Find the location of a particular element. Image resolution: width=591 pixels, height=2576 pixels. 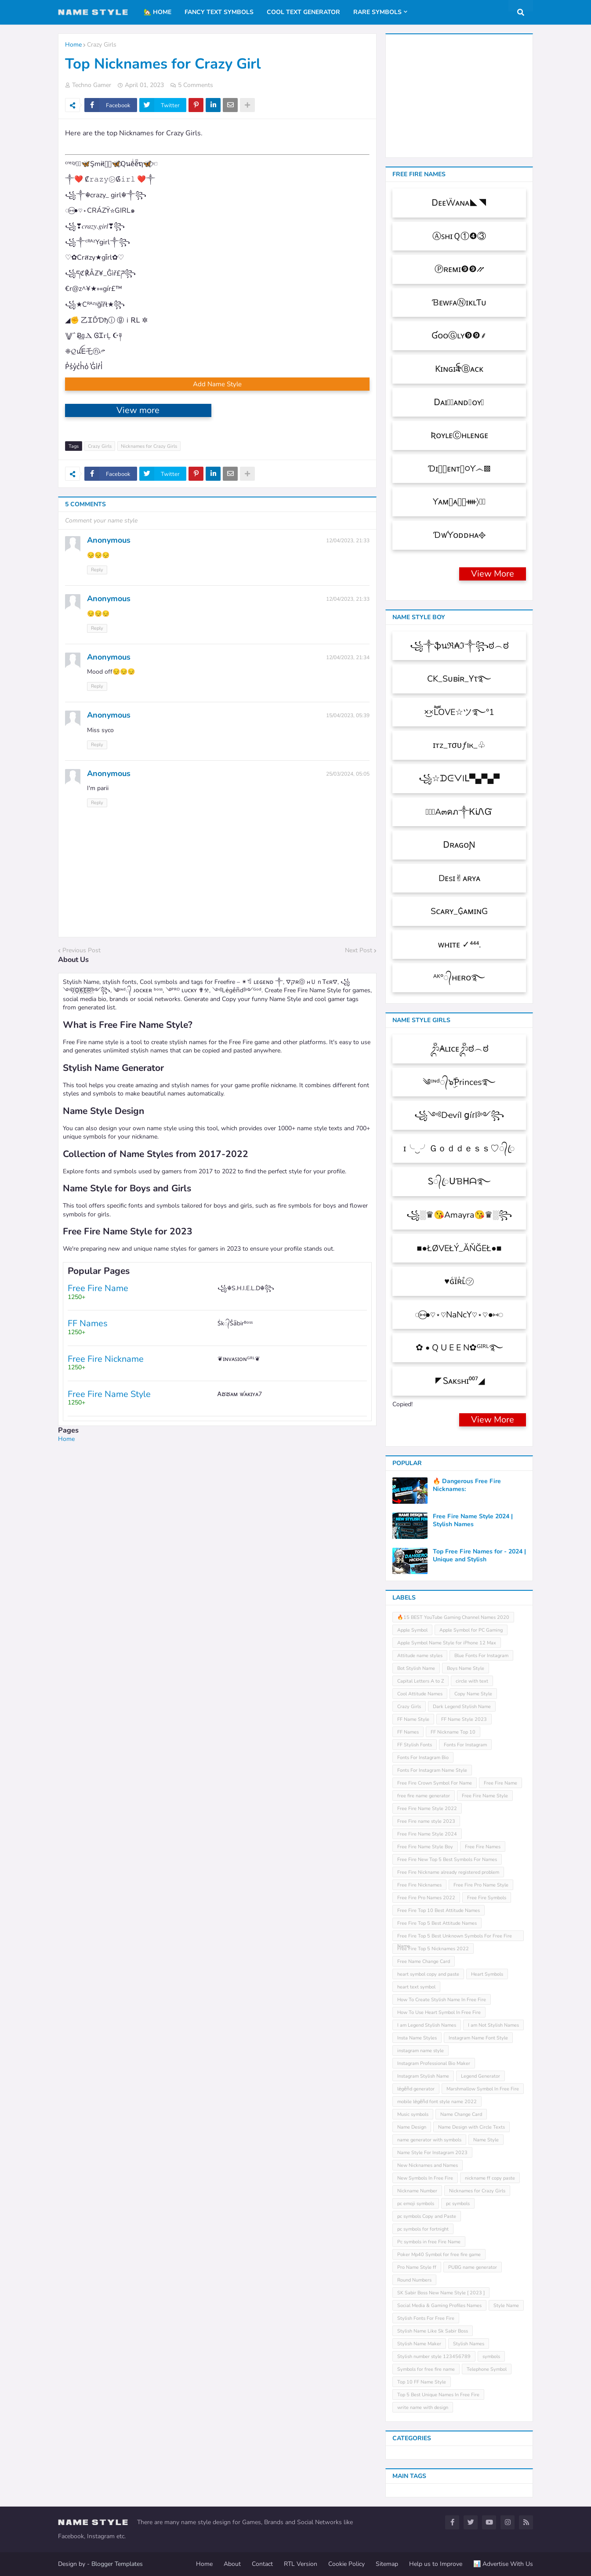

Sitemap is located at coordinates (387, 2564).